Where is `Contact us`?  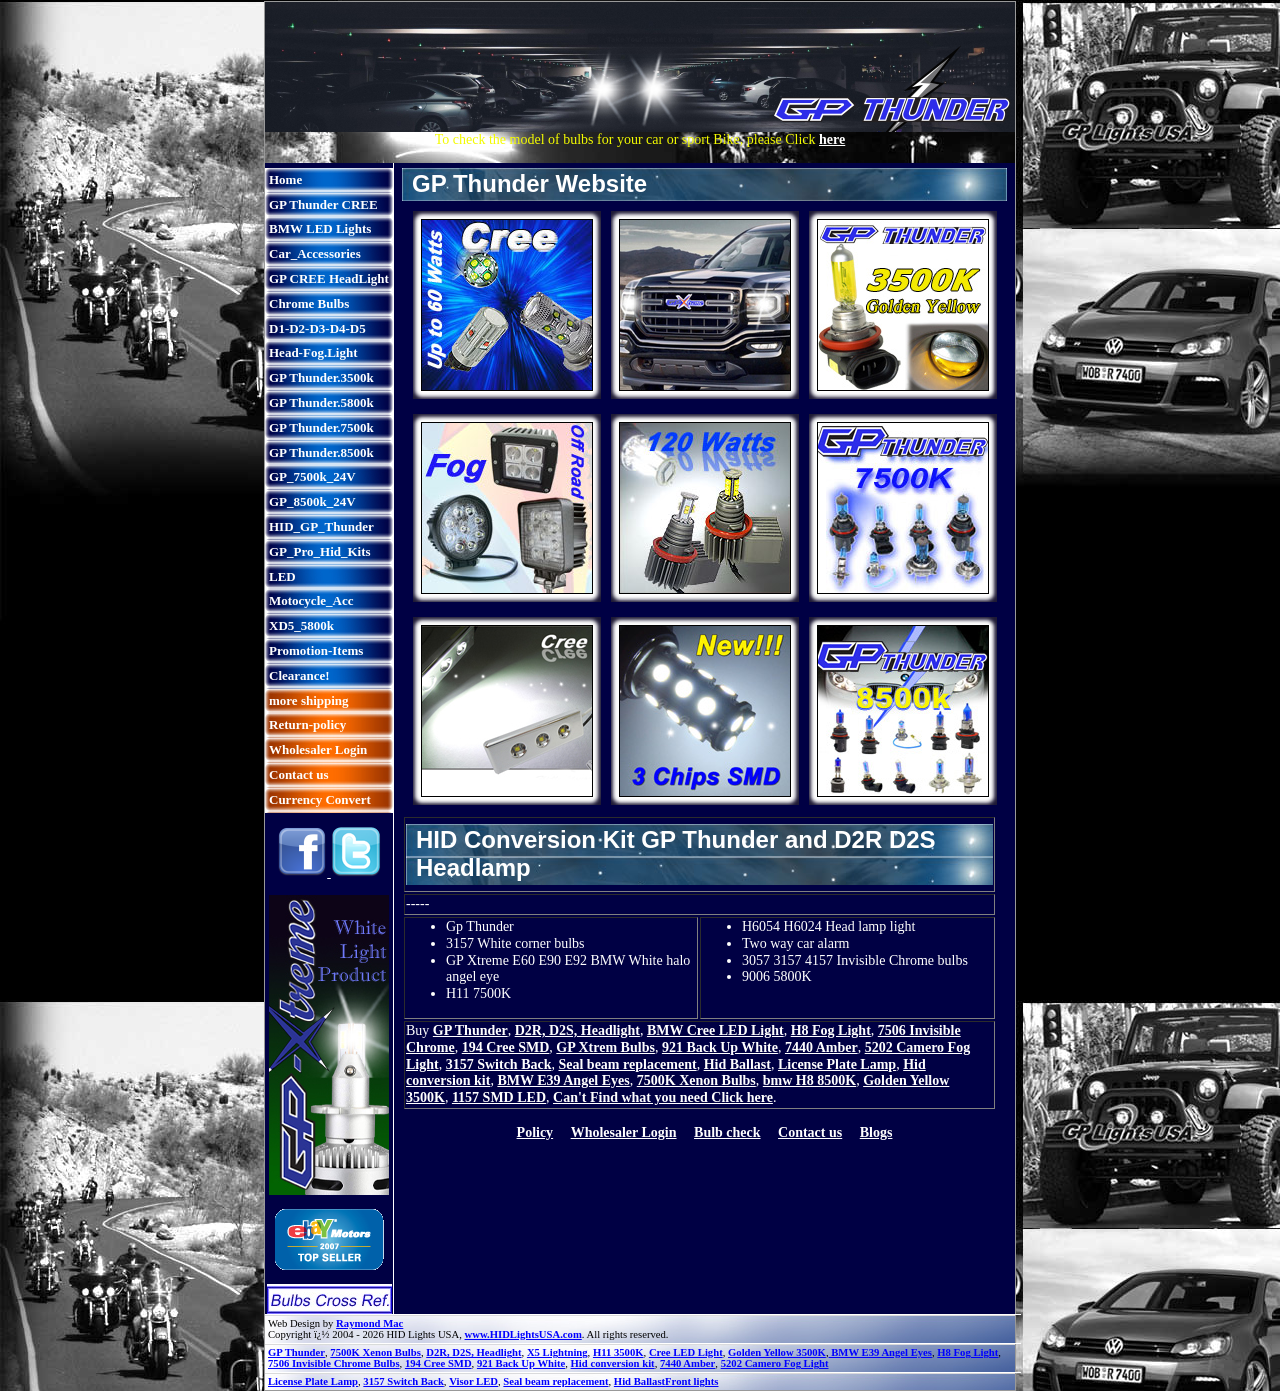 Contact us is located at coordinates (299, 774).